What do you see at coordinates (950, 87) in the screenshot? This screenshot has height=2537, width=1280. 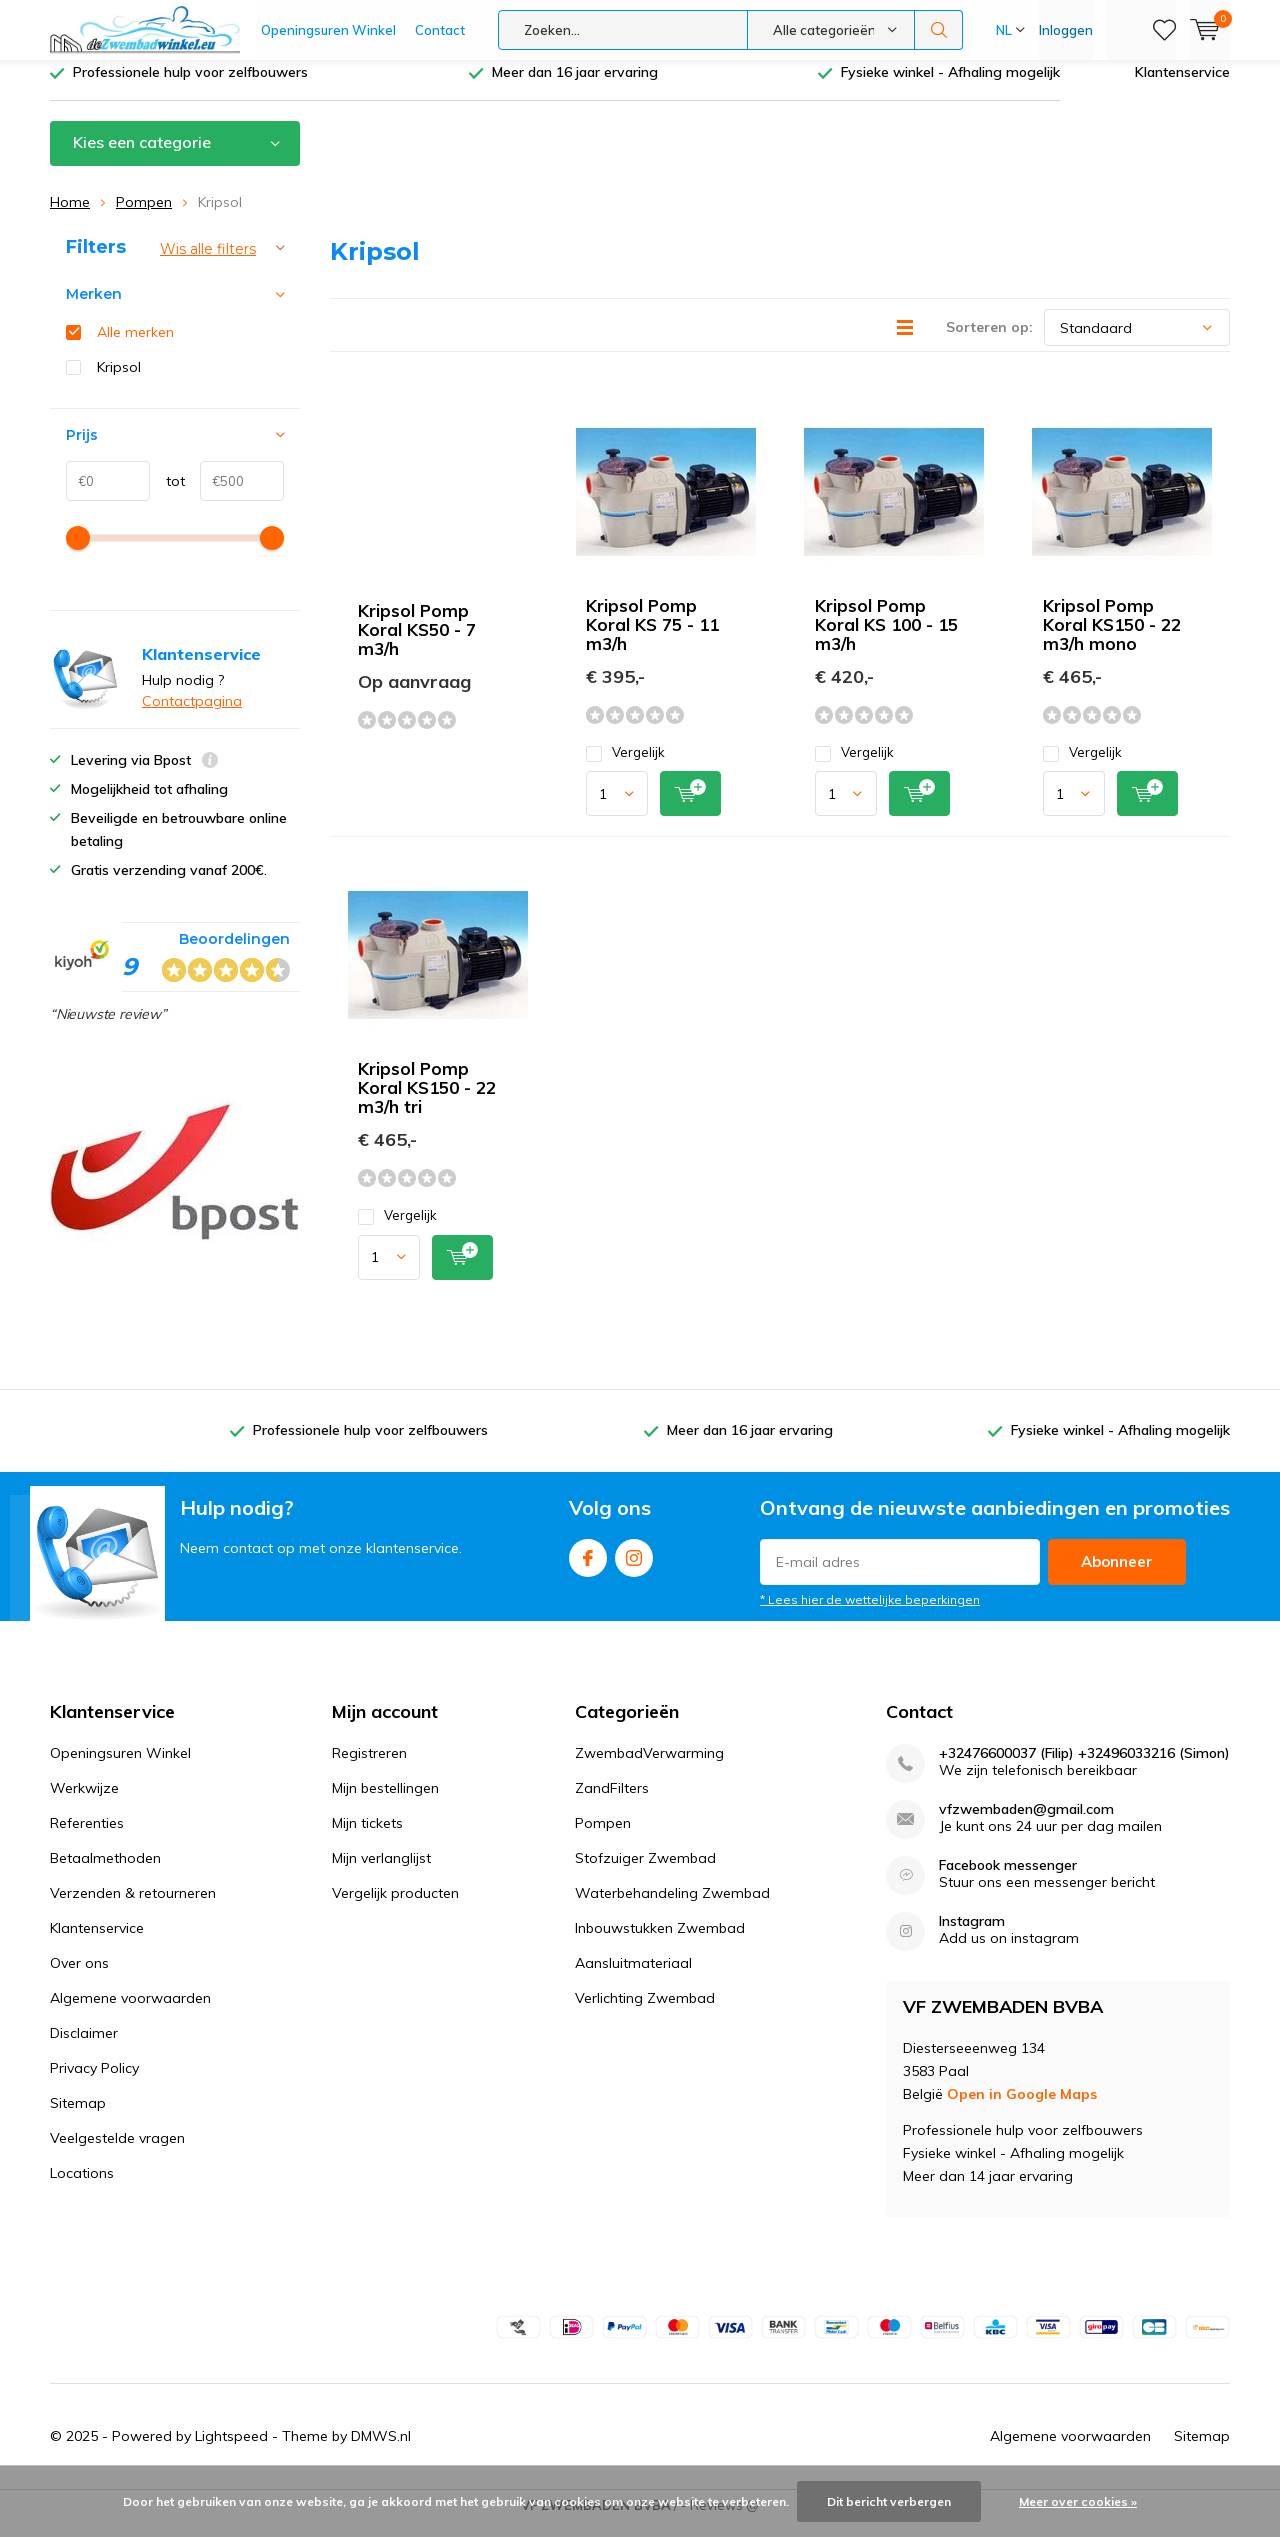 I see `Fysieke winkel - Afhaling mogelijk` at bounding box center [950, 87].